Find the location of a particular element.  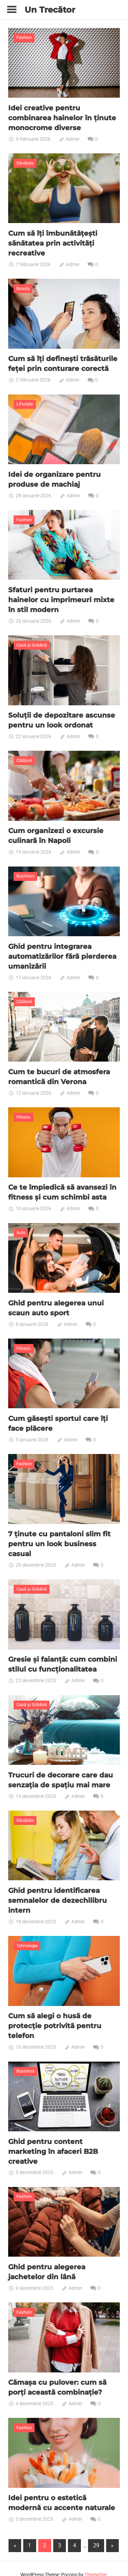

Călătorii is located at coordinates (24, 756).